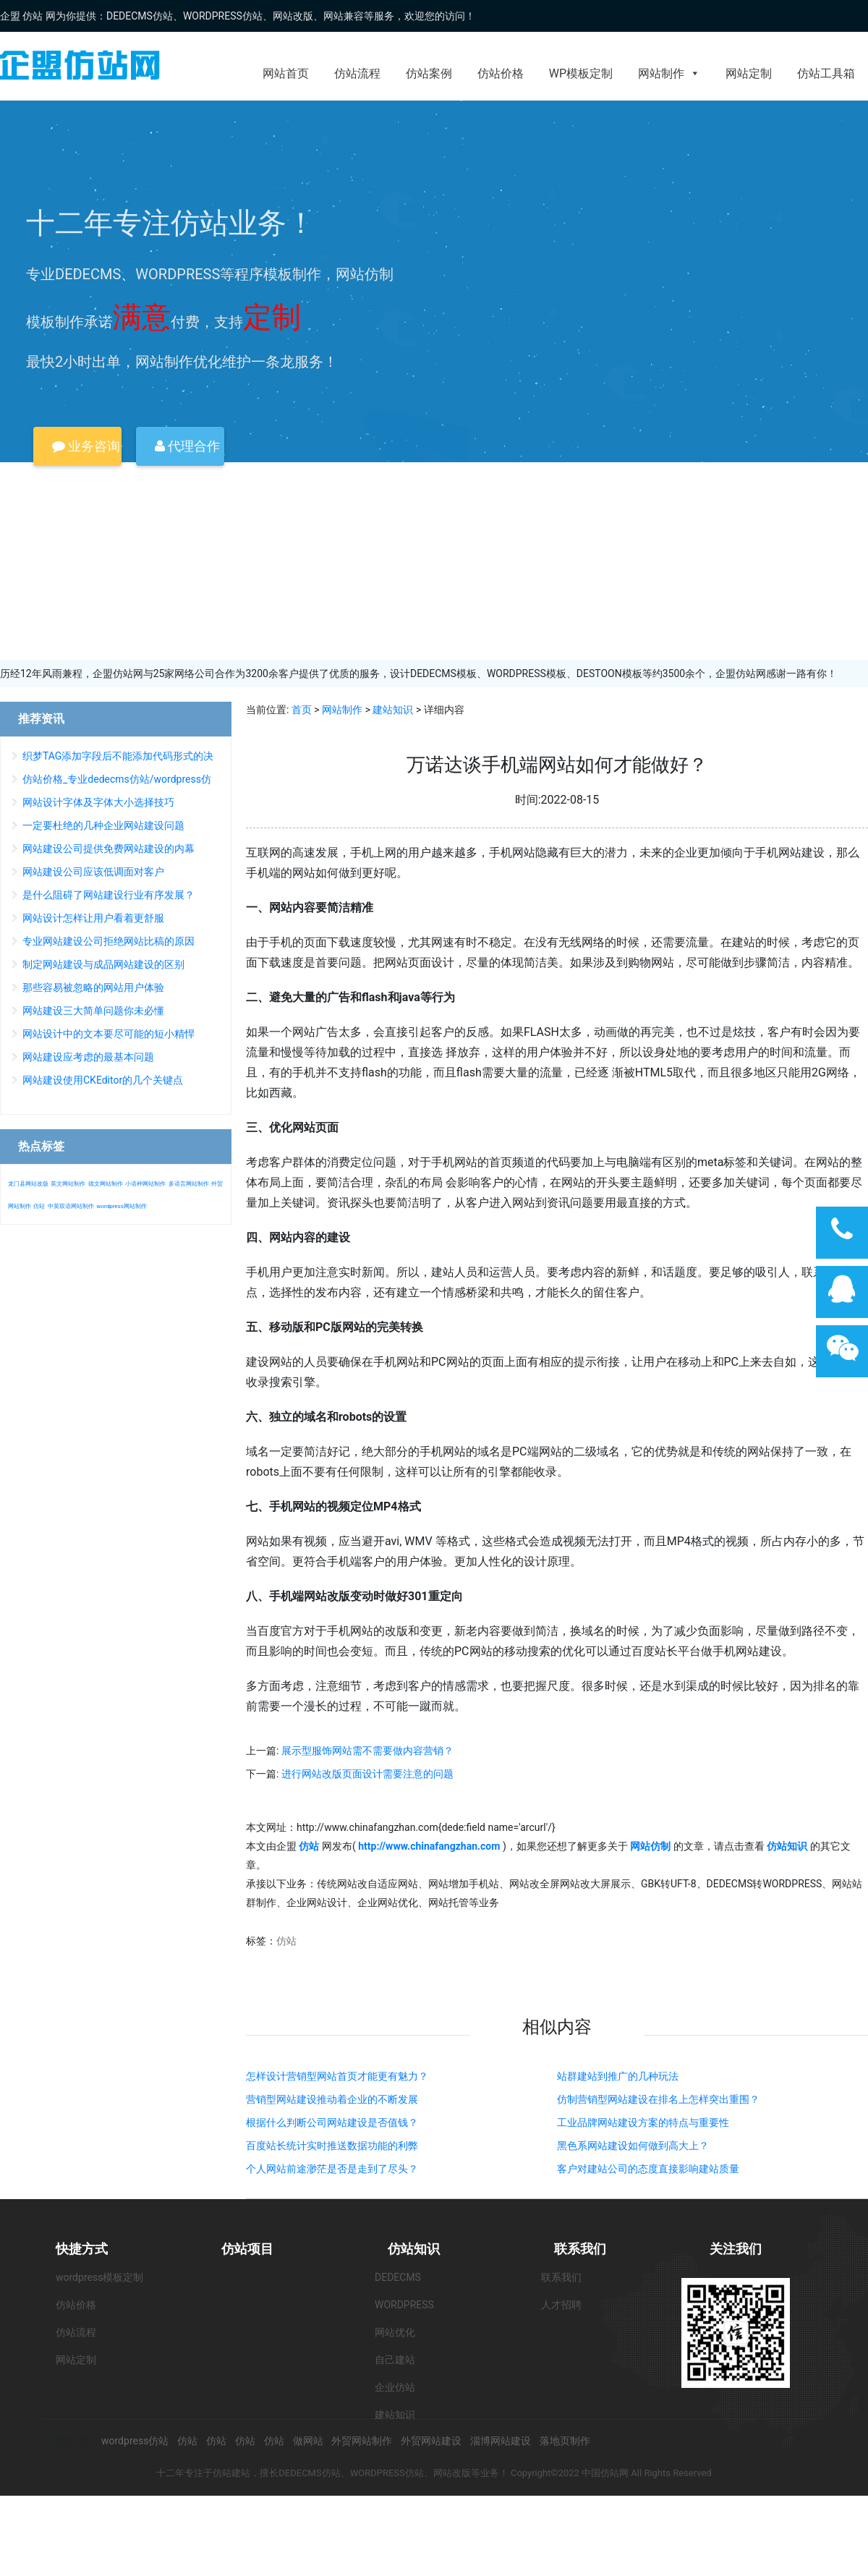  Describe the element at coordinates (337, 2076) in the screenshot. I see `怎样设计营销型网站首页才能更有魅力？` at that location.